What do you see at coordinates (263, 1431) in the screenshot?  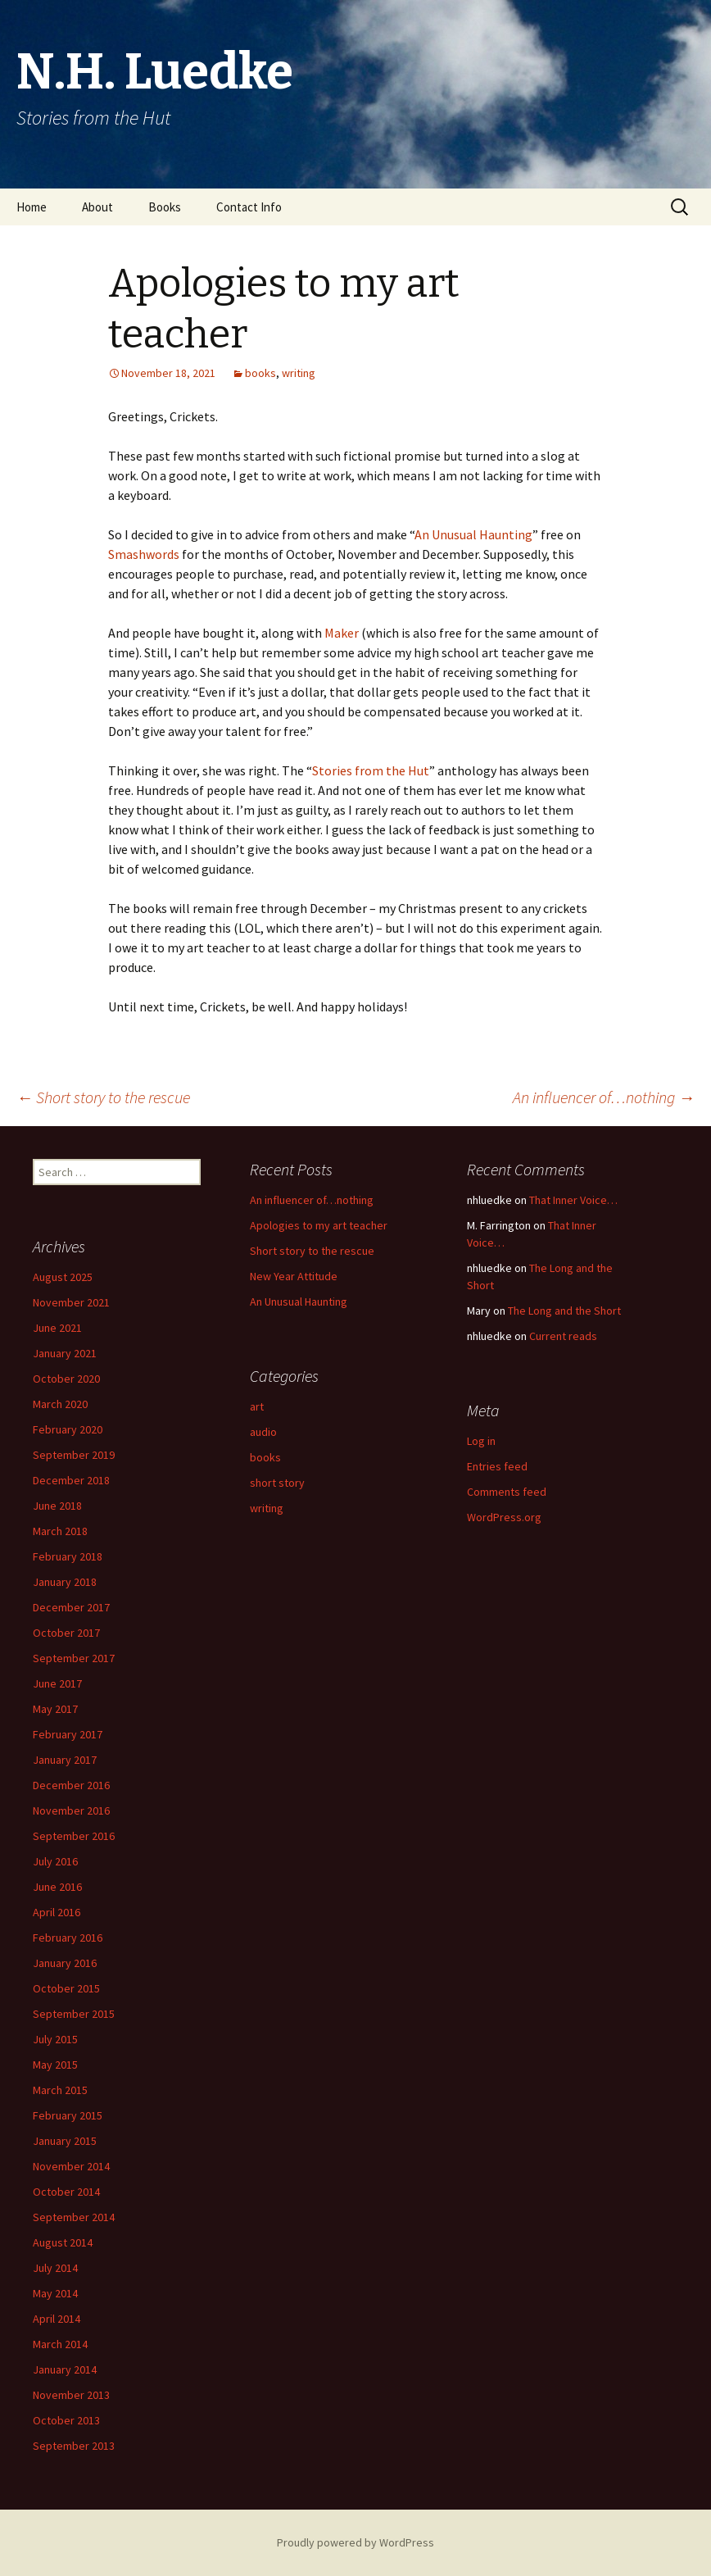 I see `audio` at bounding box center [263, 1431].